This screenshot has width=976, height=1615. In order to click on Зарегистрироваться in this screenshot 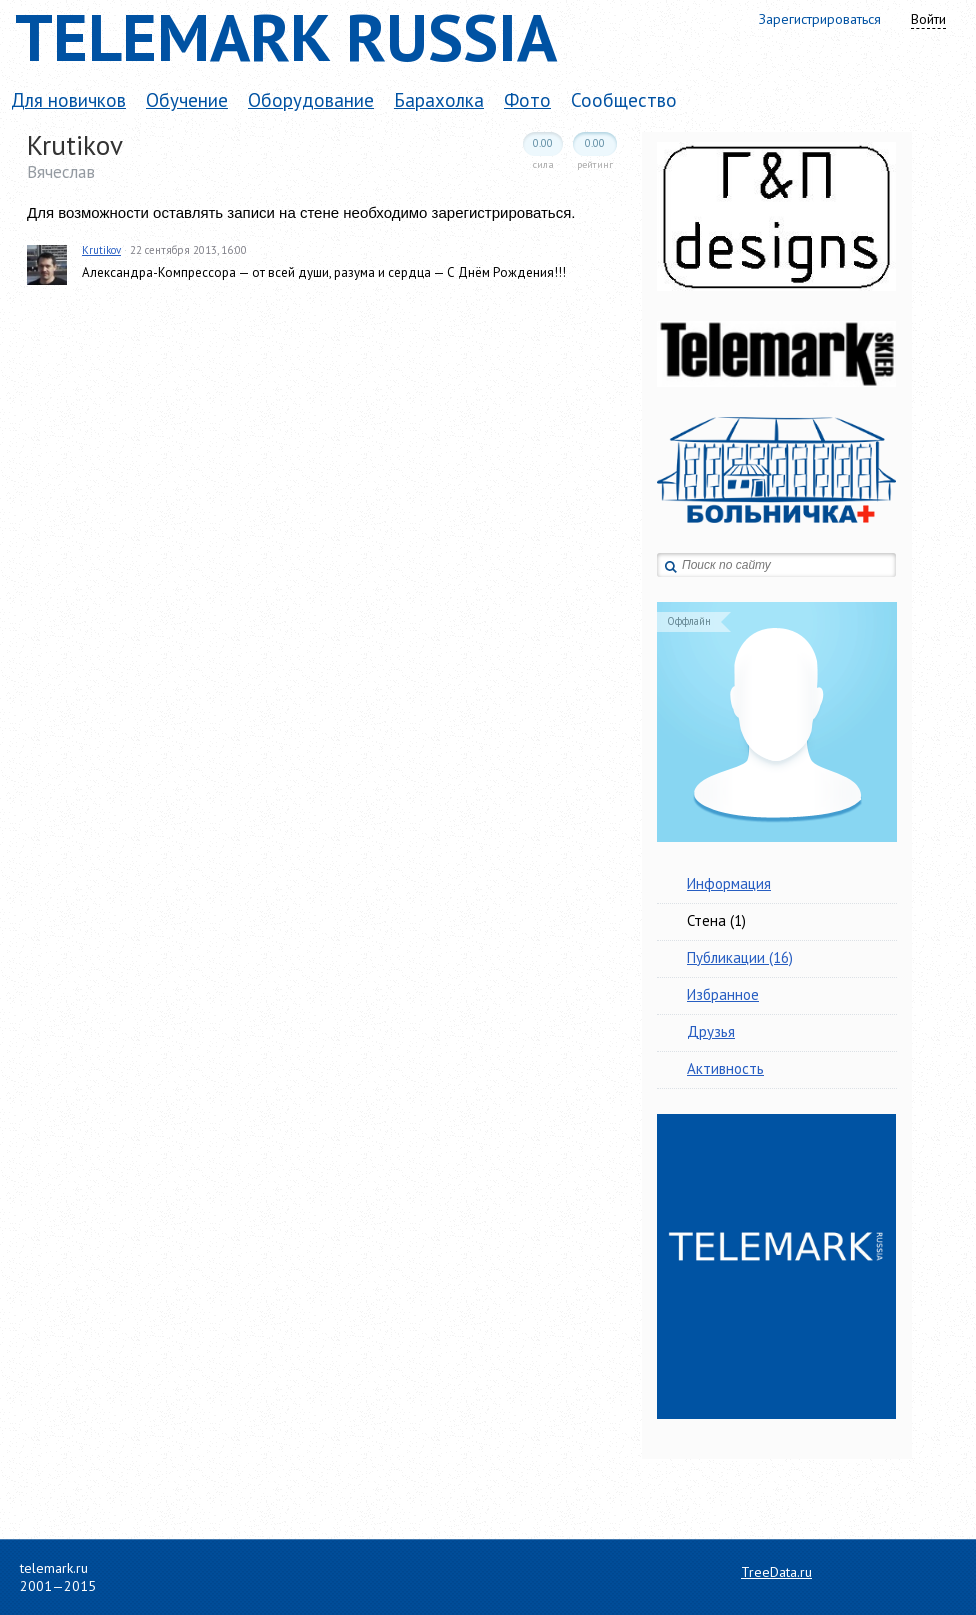, I will do `click(820, 19)`.